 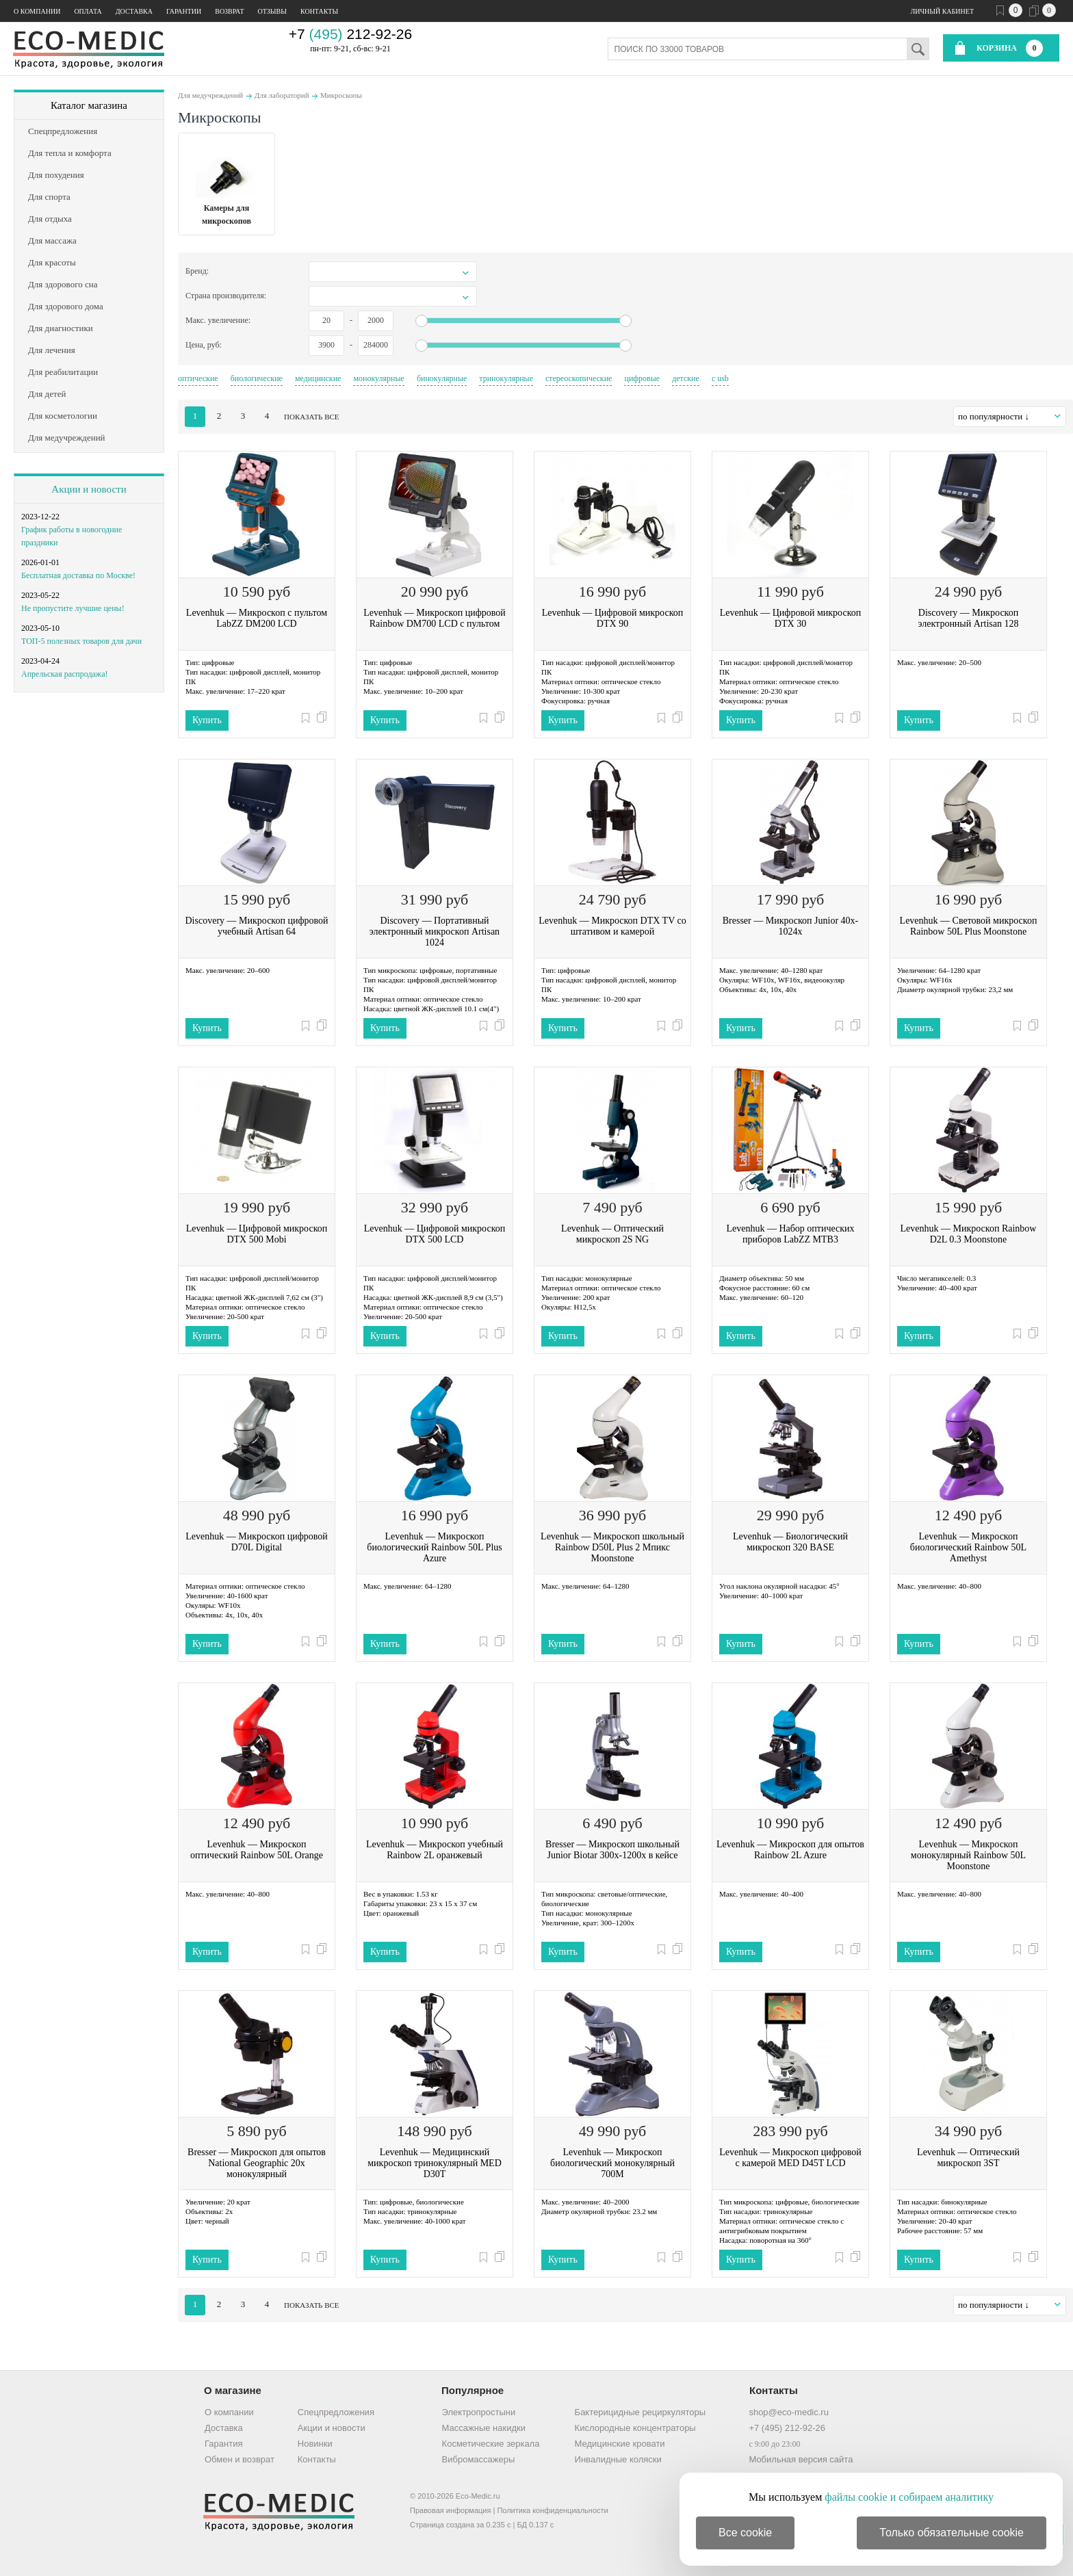 What do you see at coordinates (442, 378) in the screenshot?
I see `бинокулярные` at bounding box center [442, 378].